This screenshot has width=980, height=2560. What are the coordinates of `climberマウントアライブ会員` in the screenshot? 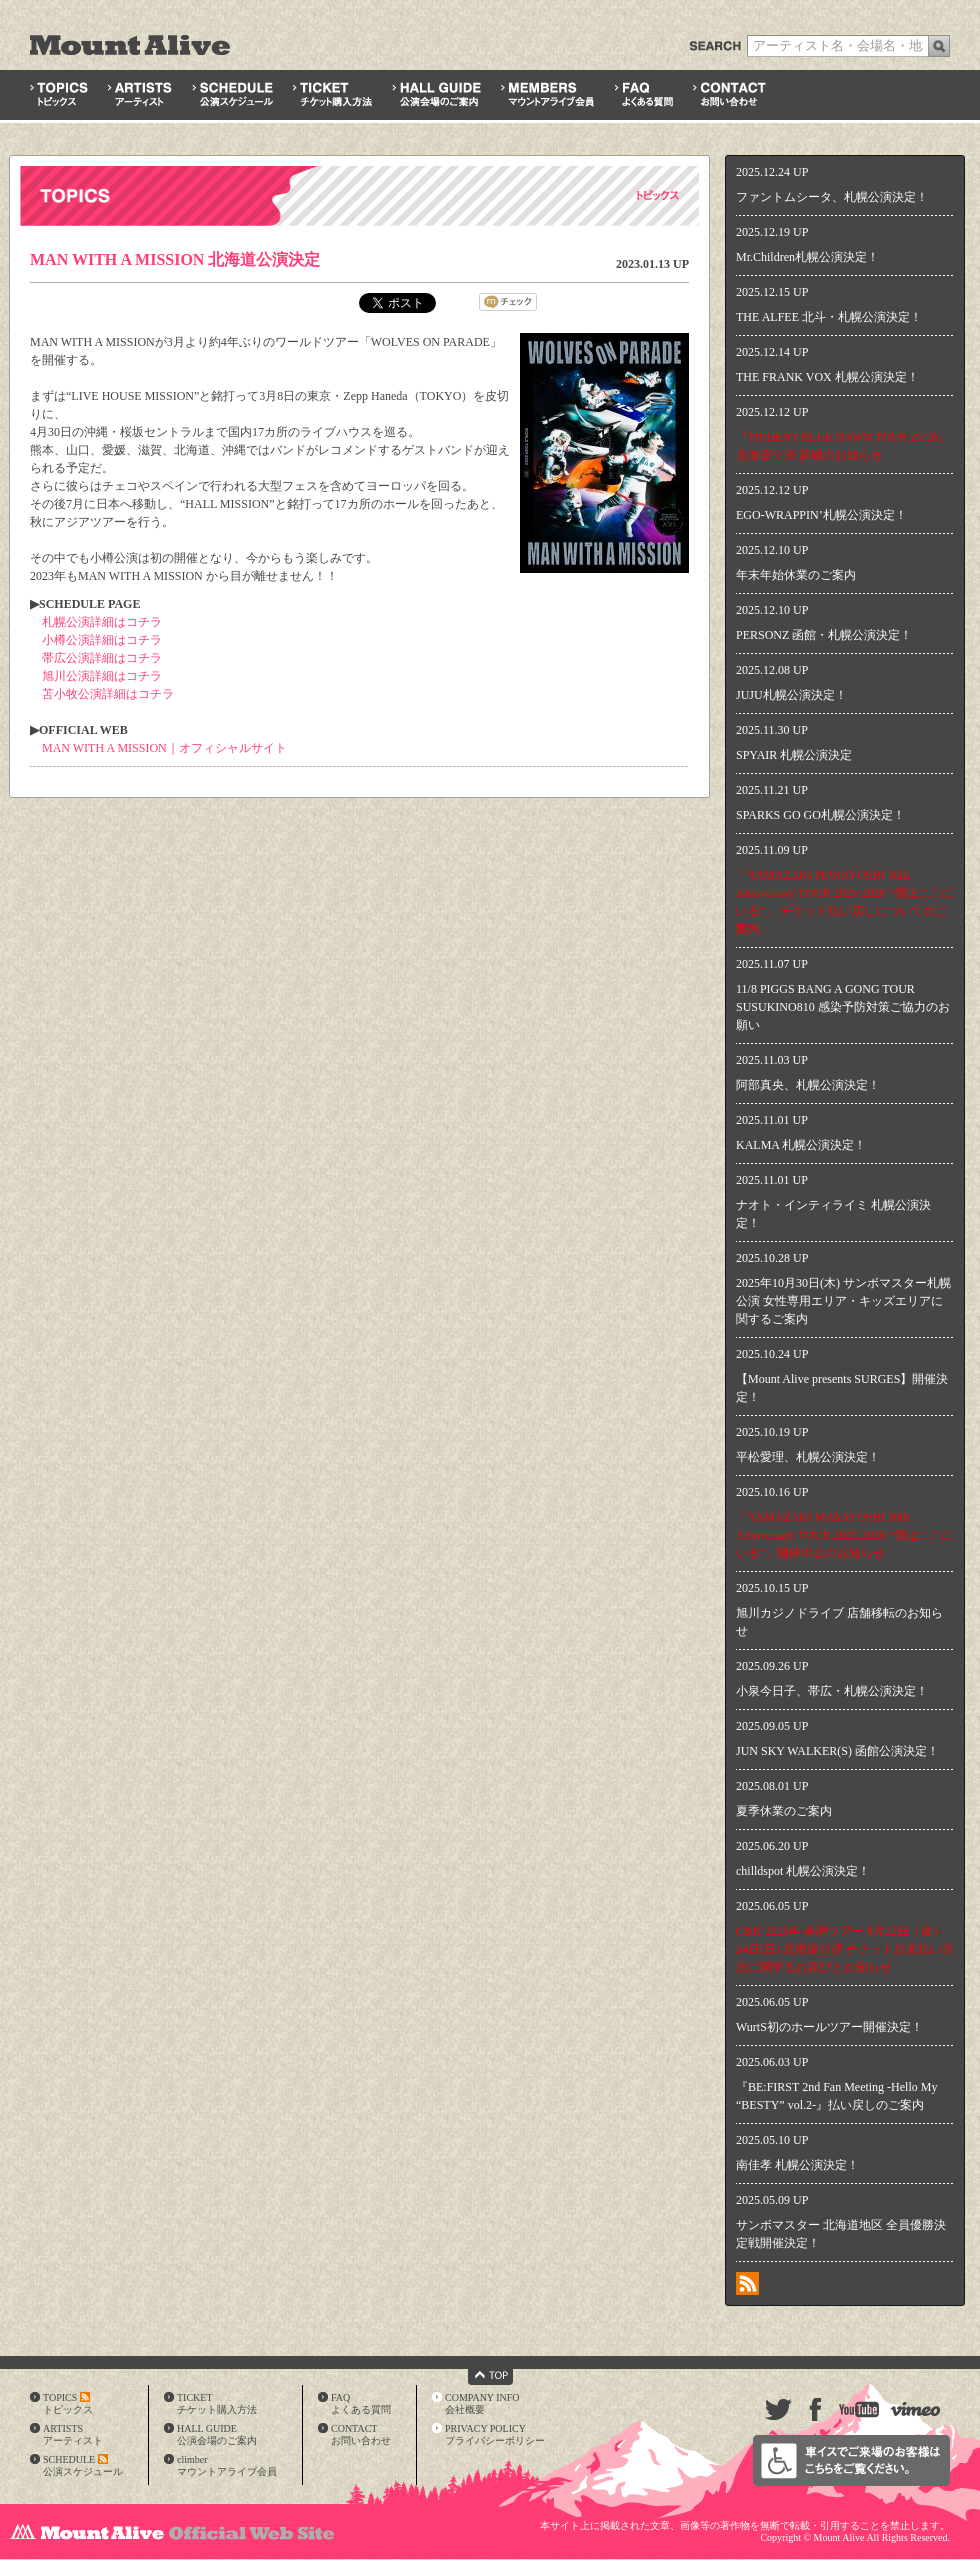 It's located at (227, 2465).